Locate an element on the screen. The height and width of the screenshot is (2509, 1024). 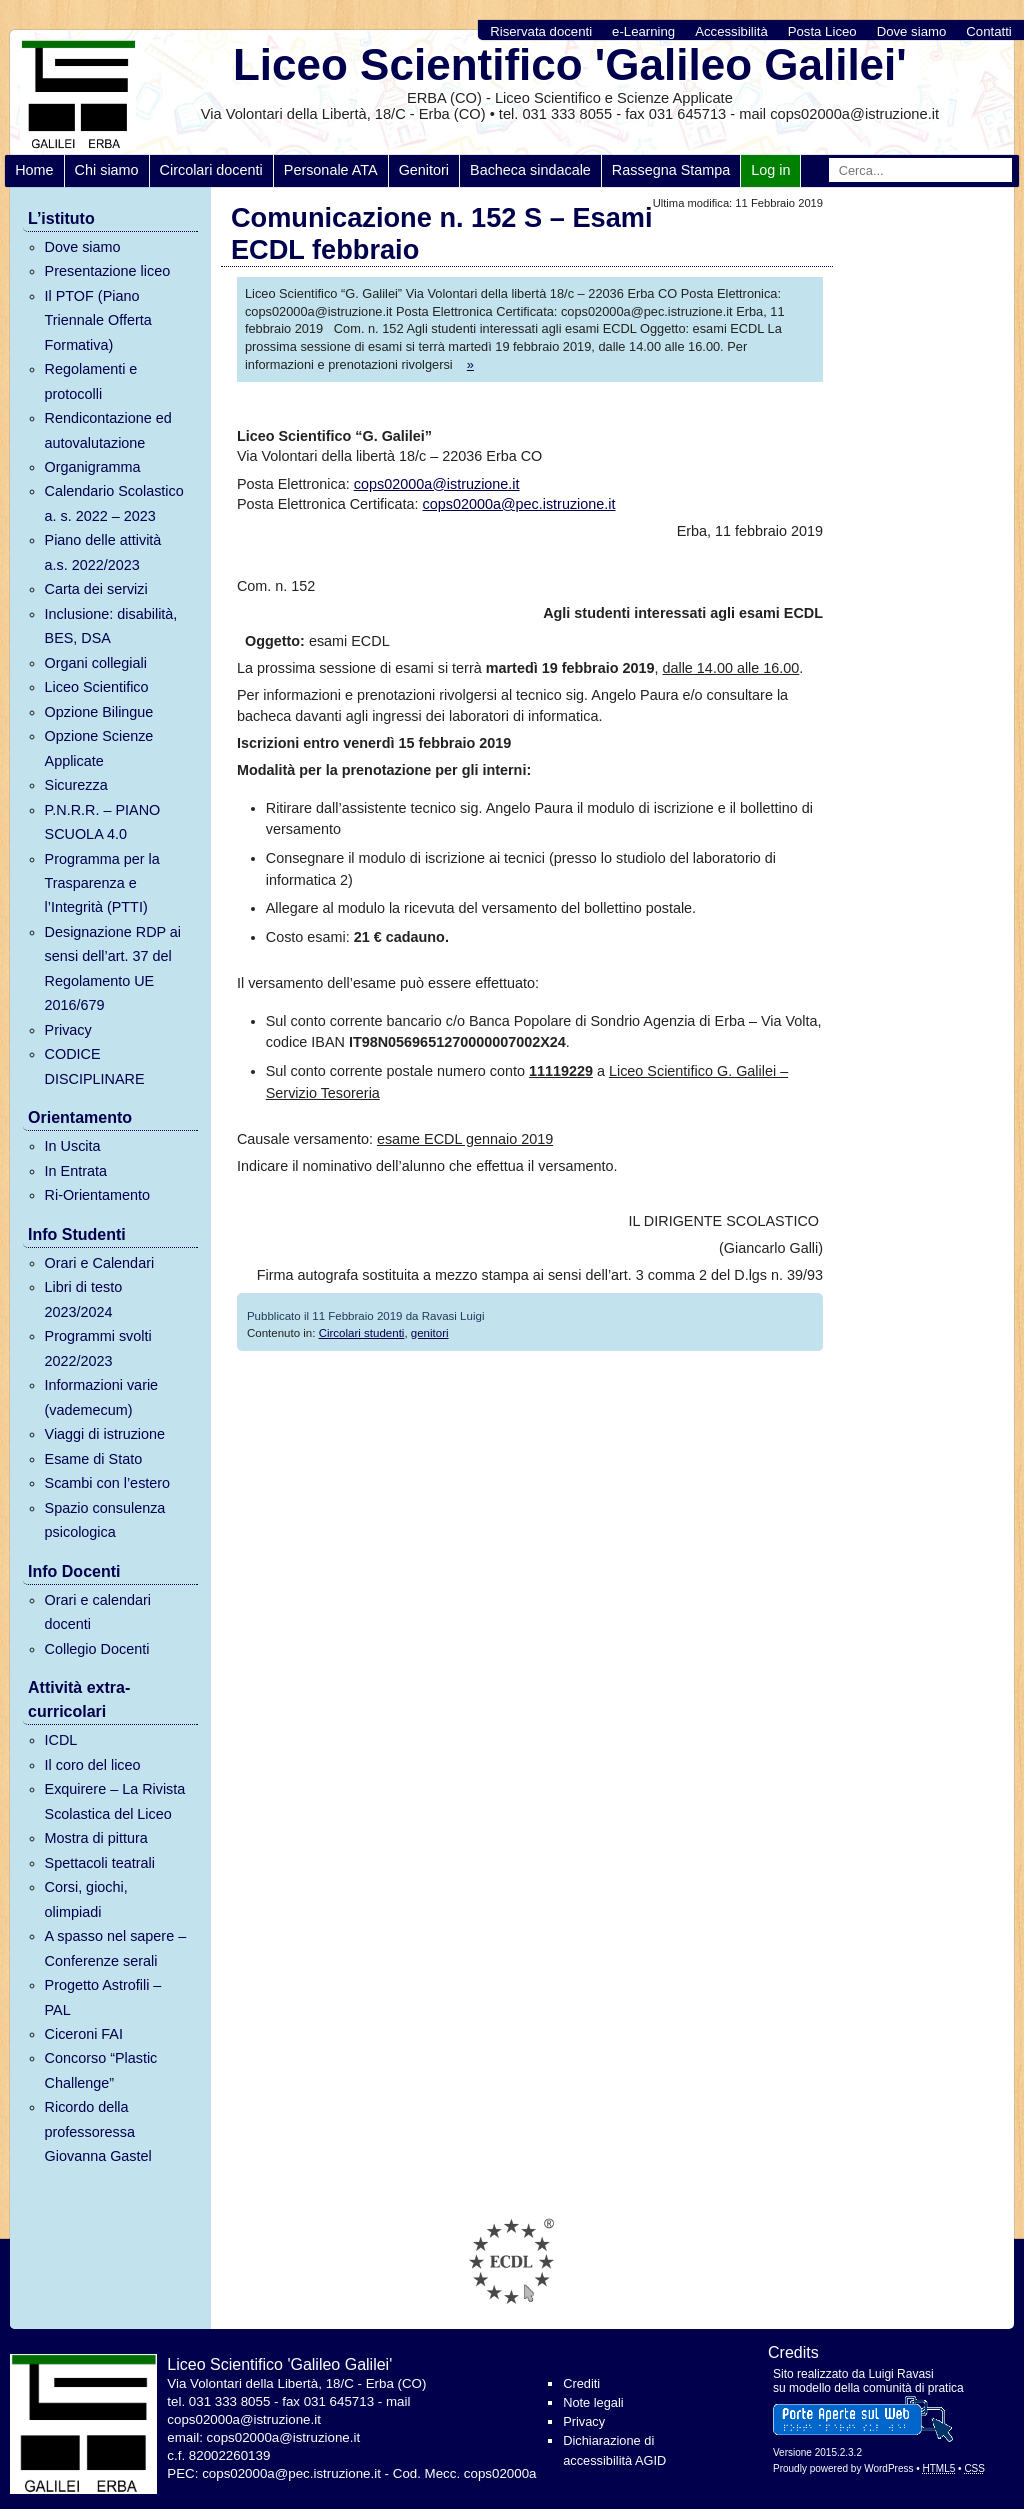
Ricordo della professoressa Giovanna Gastel is located at coordinates (98, 2131).